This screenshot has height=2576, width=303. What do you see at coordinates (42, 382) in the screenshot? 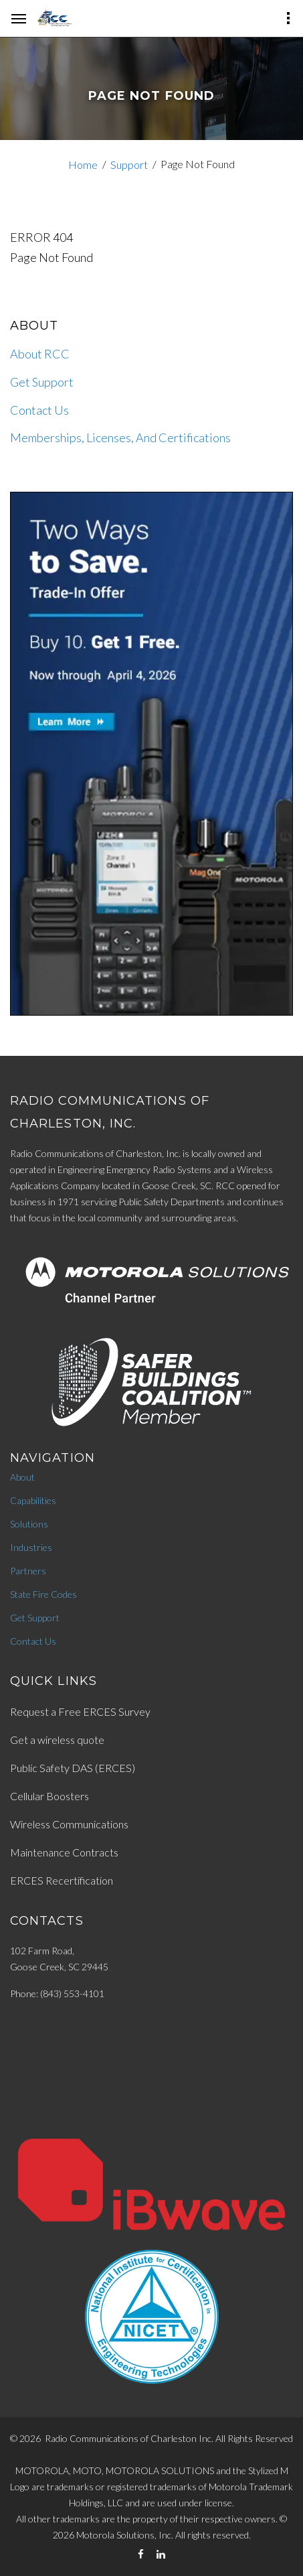
I see `Get Support` at bounding box center [42, 382].